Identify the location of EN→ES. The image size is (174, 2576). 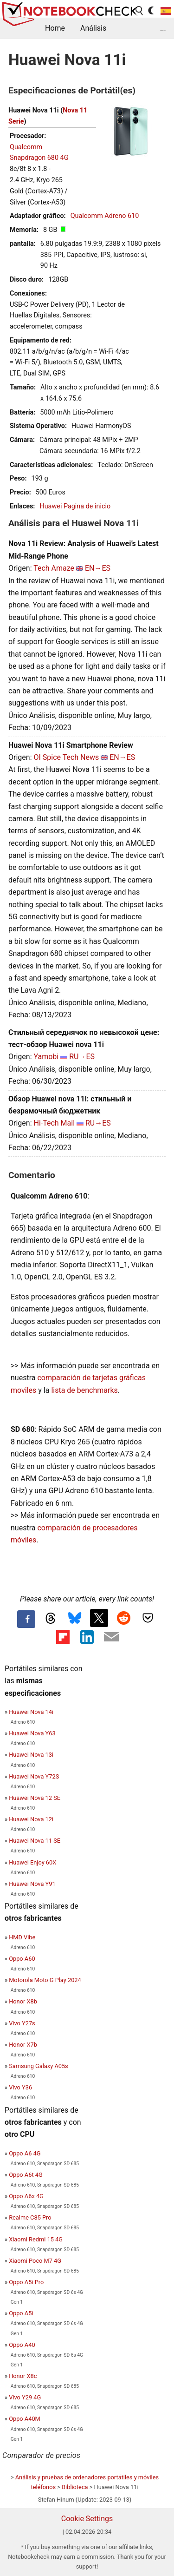
(97, 568).